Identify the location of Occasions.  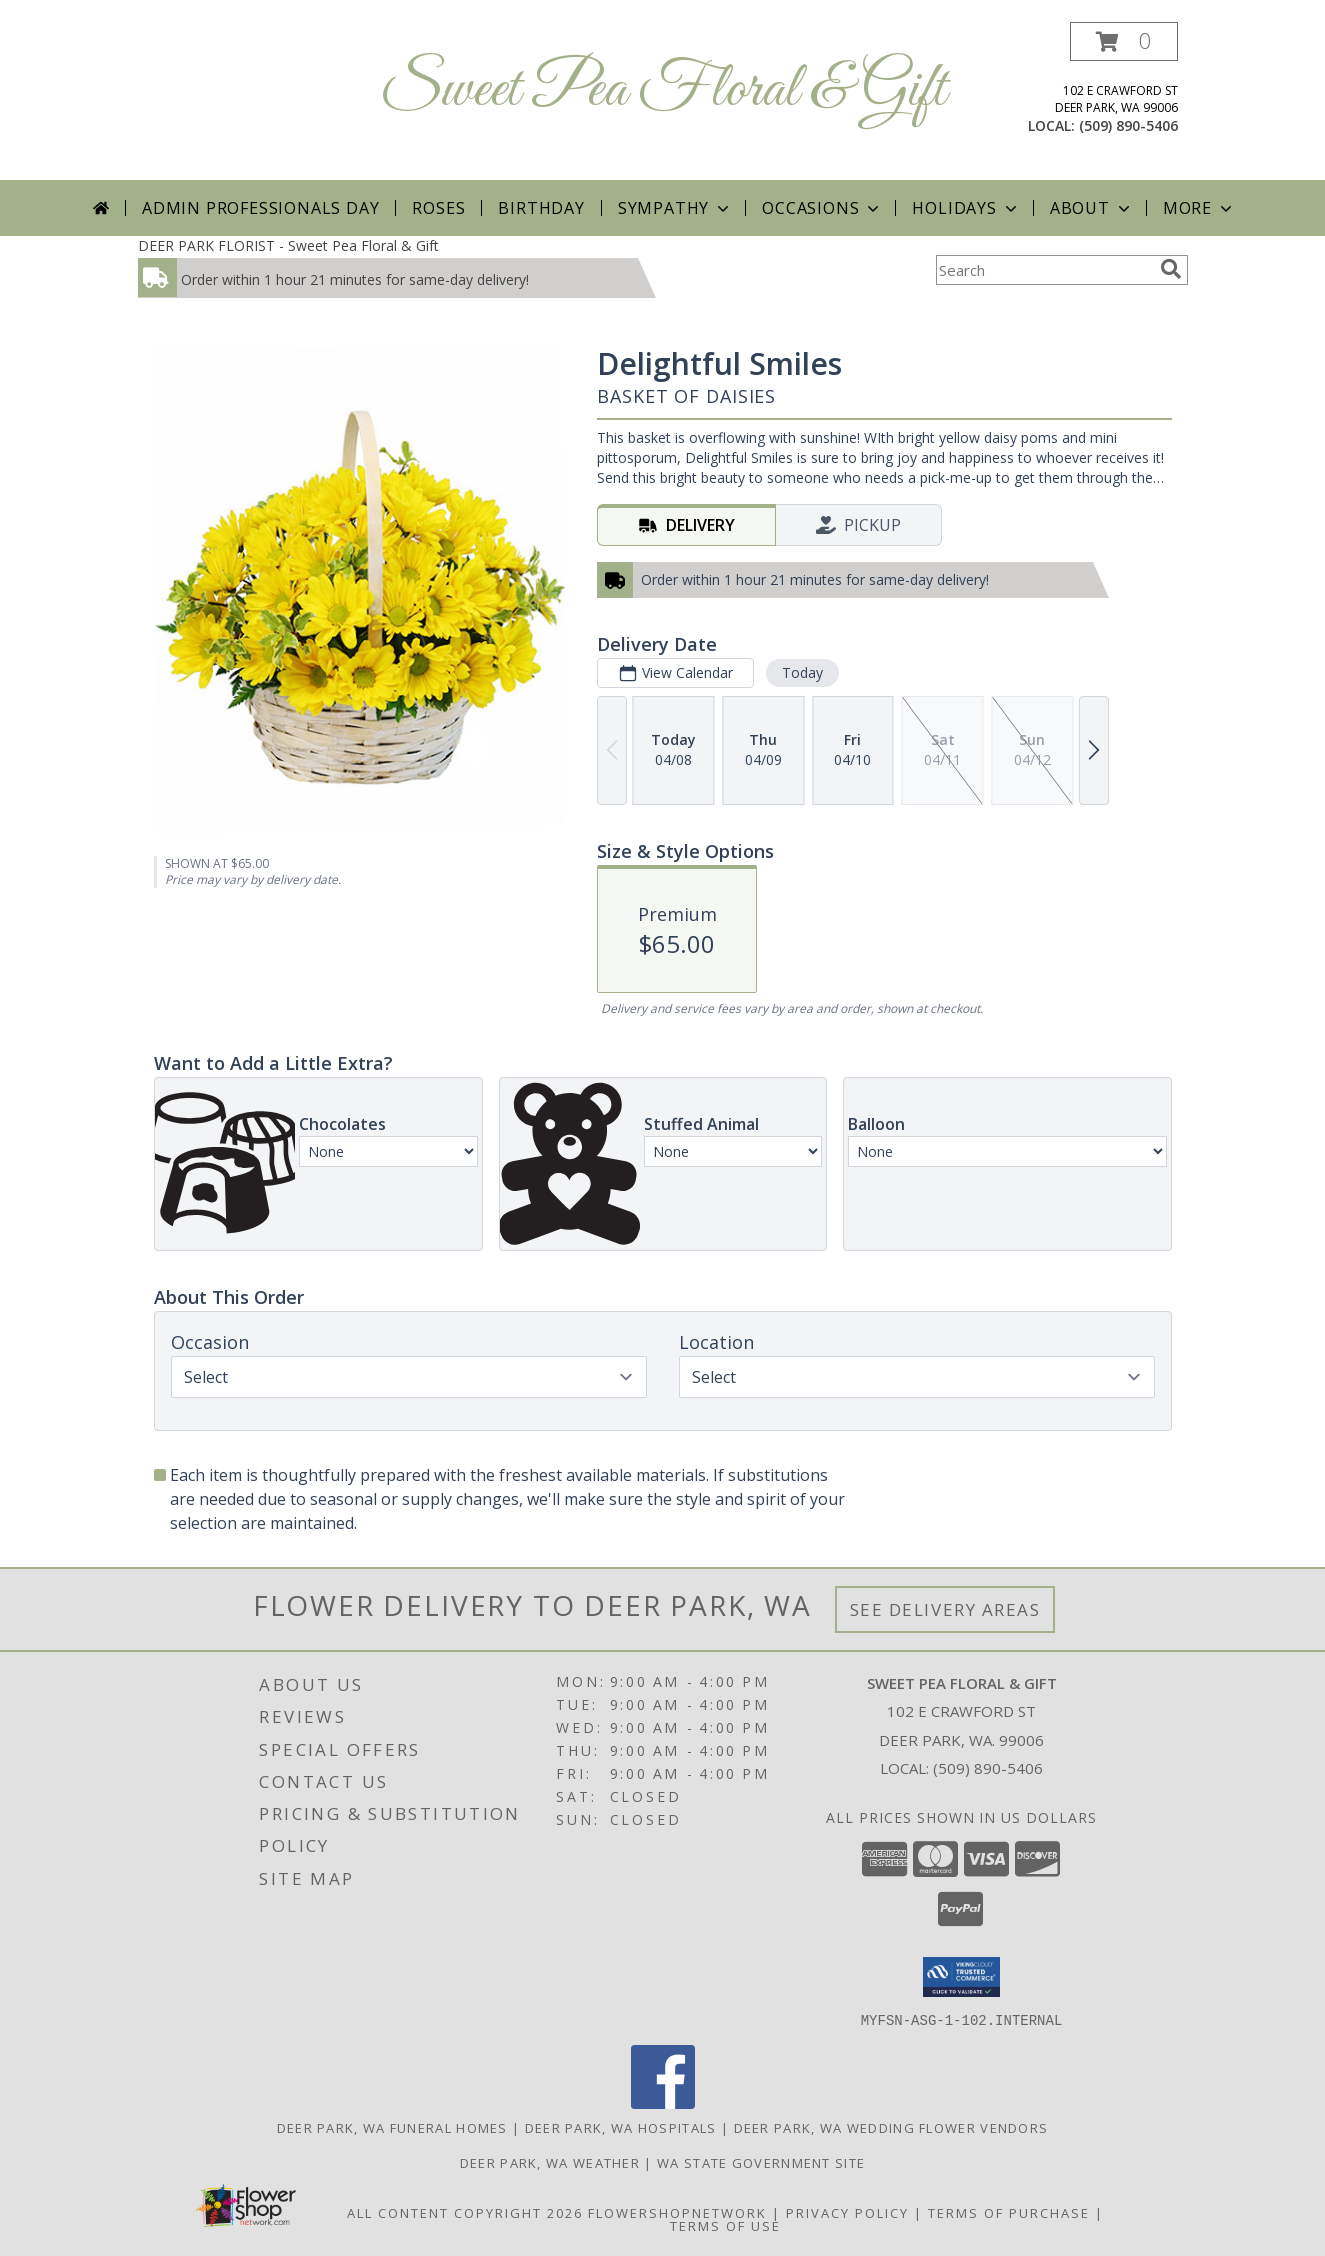
(822, 208).